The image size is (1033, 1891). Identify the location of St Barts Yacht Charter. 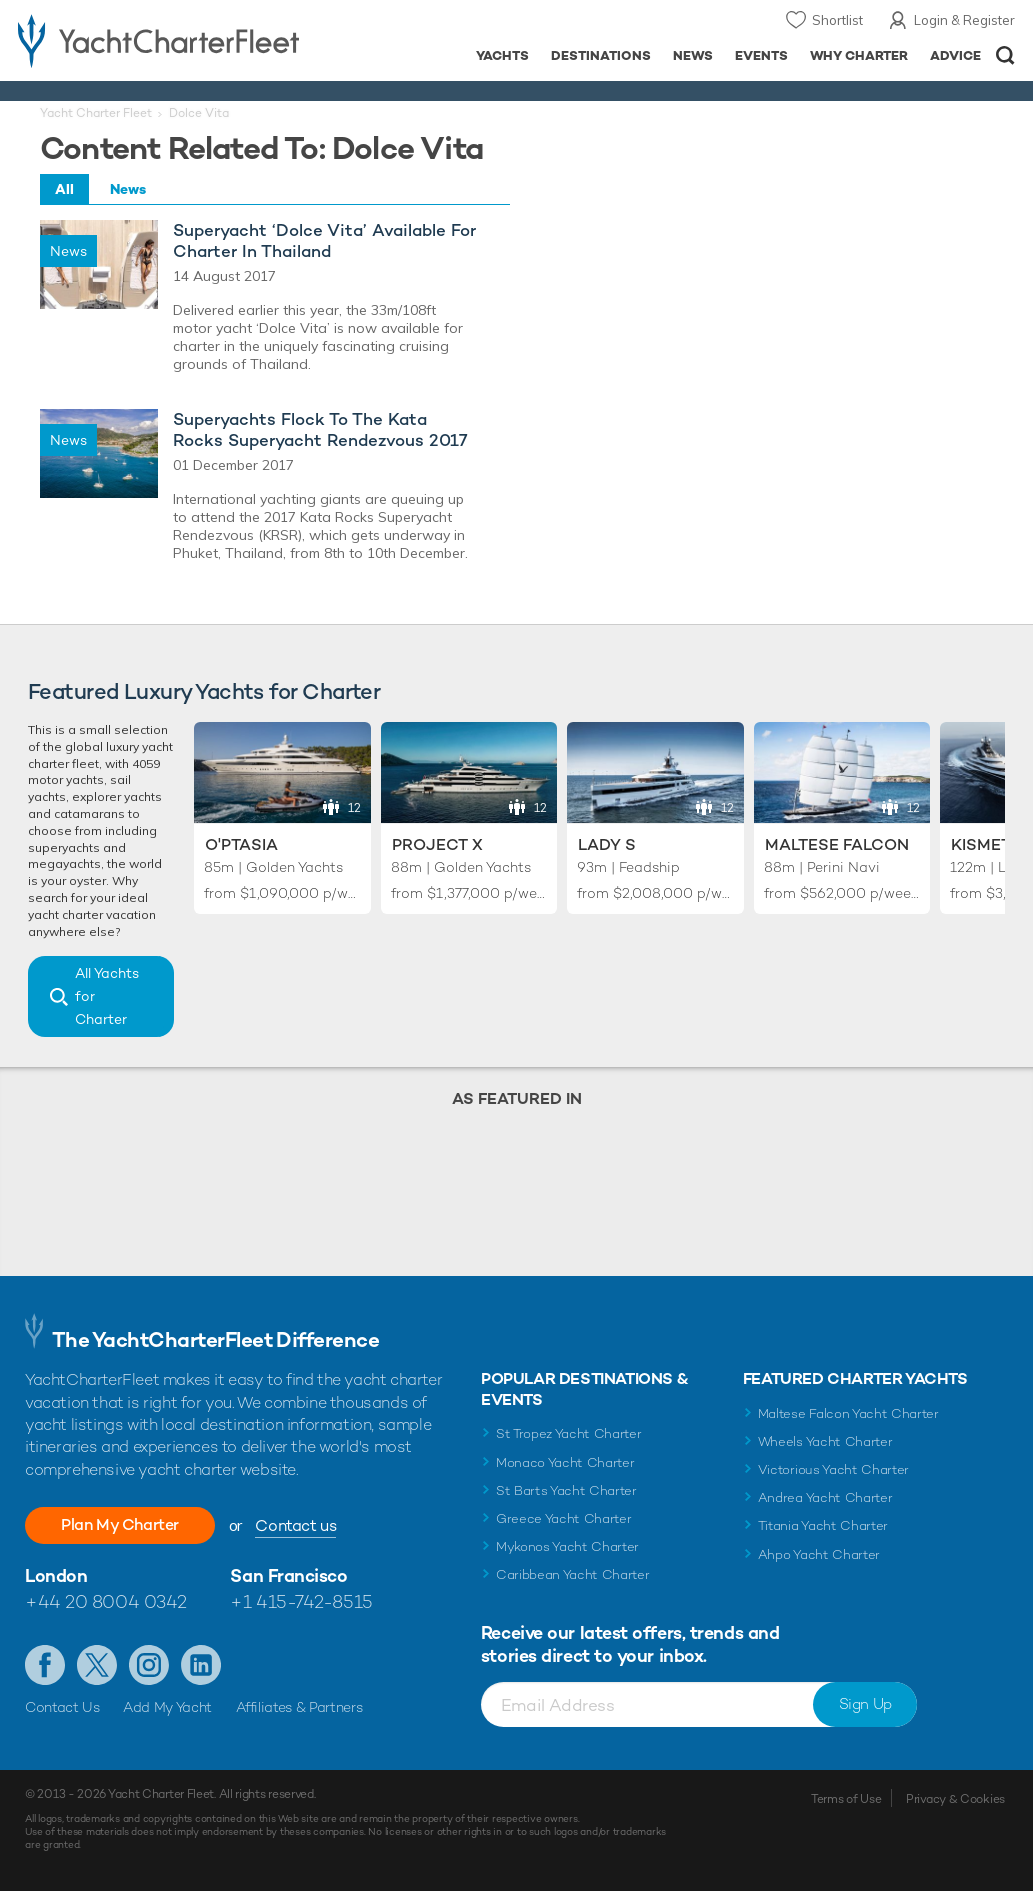
(566, 1490).